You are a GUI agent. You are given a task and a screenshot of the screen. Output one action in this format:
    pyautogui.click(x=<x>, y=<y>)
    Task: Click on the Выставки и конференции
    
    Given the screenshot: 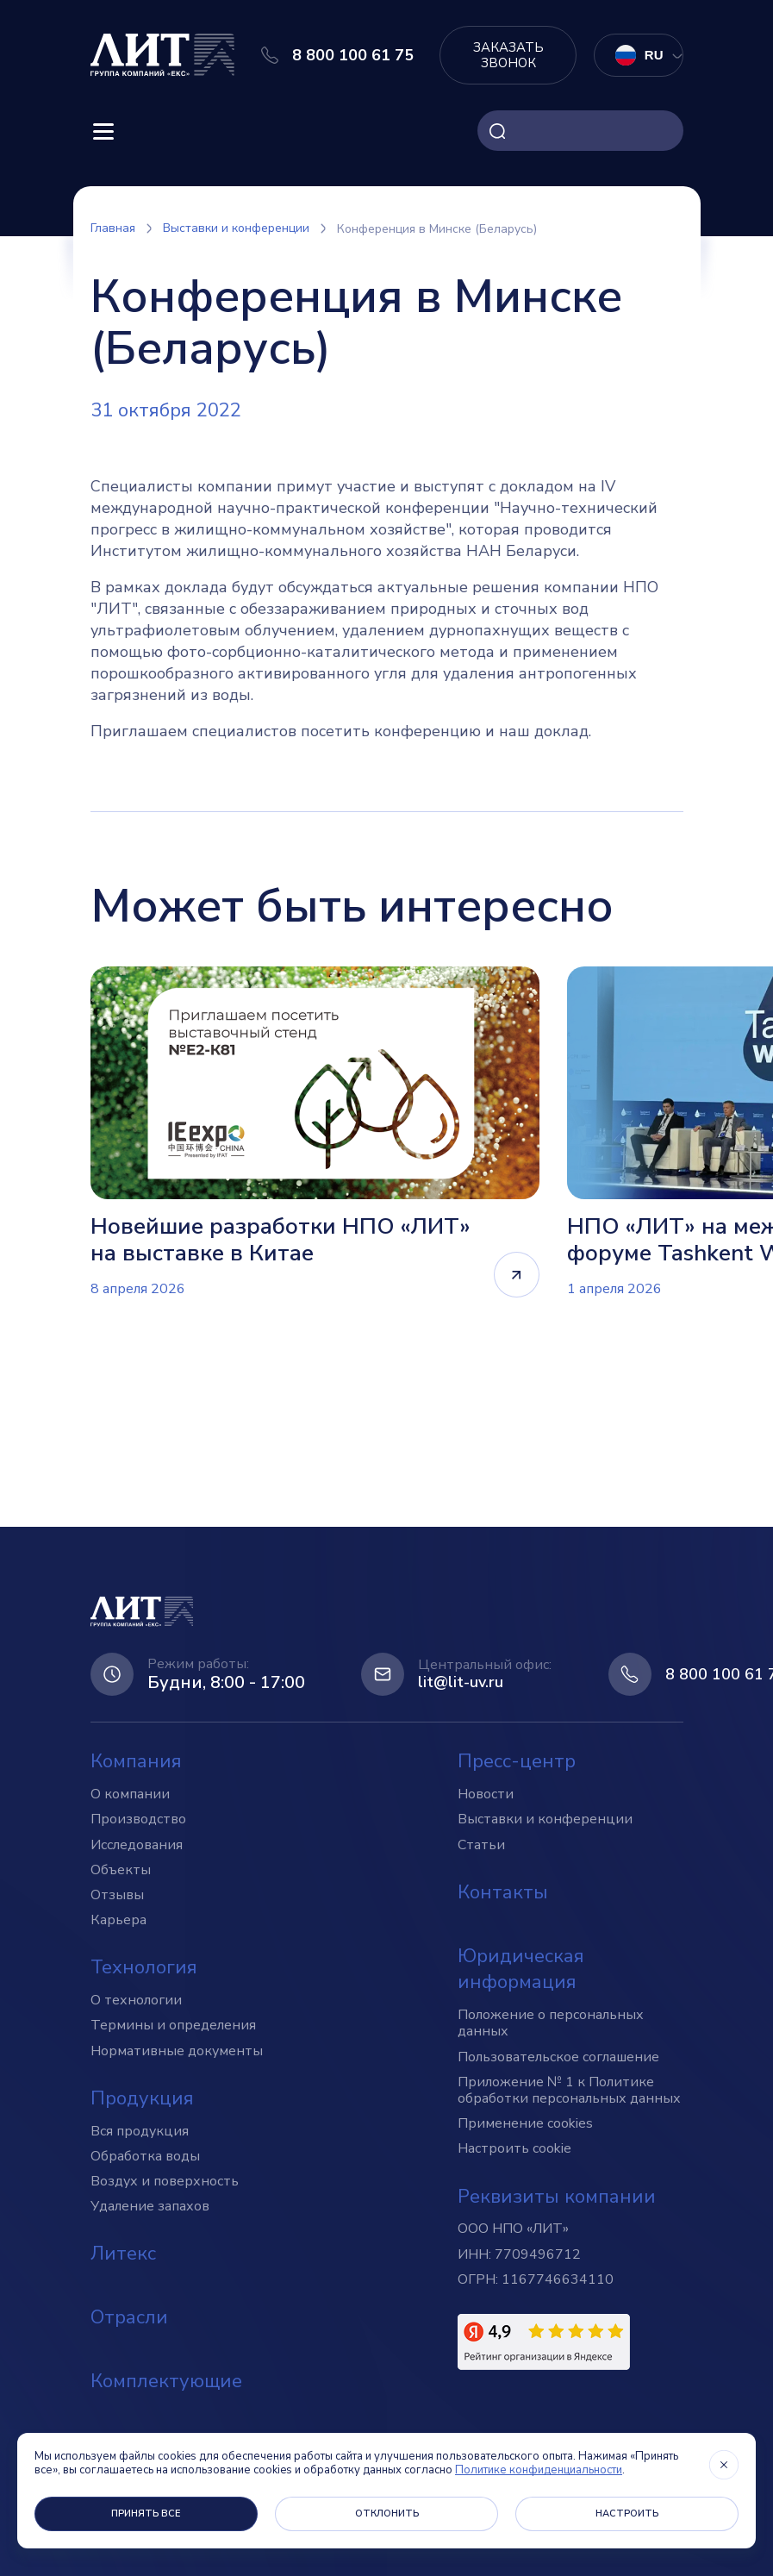 What is the action you would take?
    pyautogui.click(x=545, y=1819)
    